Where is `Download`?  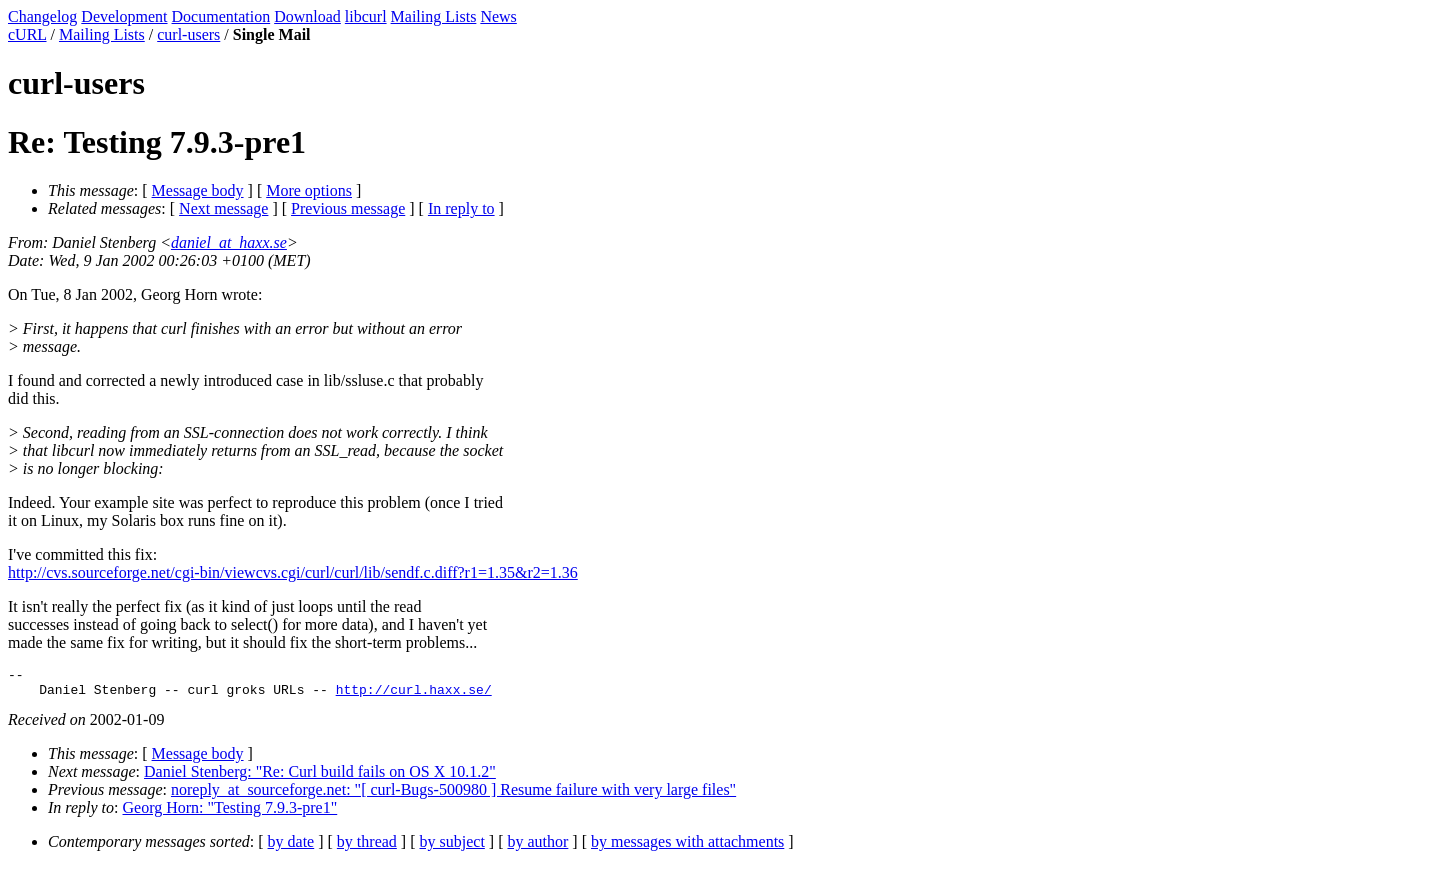 Download is located at coordinates (307, 16).